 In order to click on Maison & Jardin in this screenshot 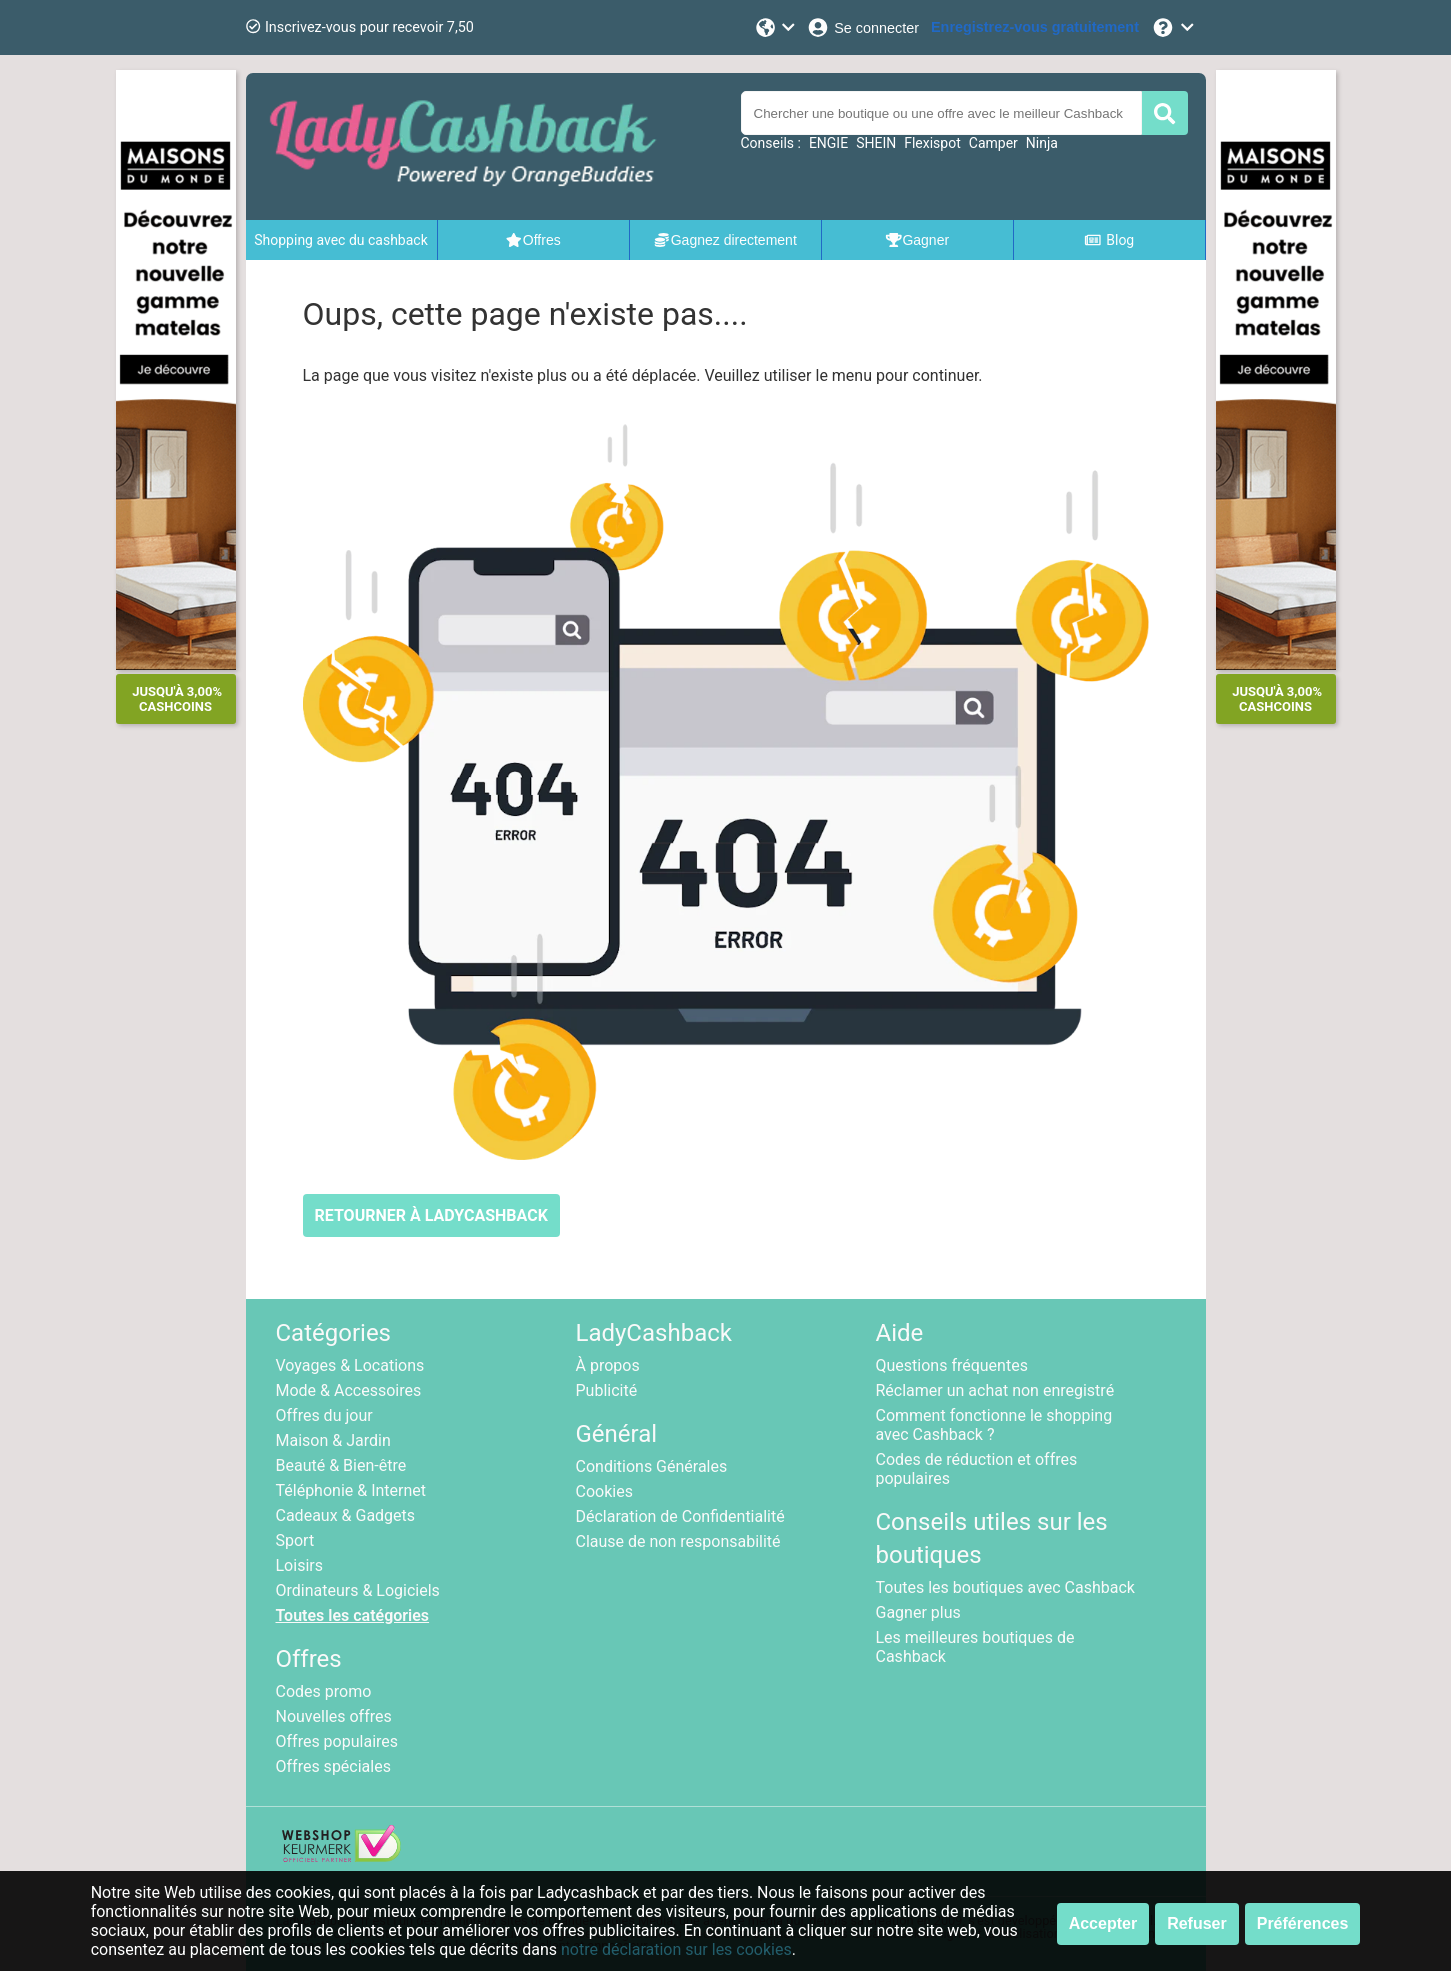, I will do `click(333, 1440)`.